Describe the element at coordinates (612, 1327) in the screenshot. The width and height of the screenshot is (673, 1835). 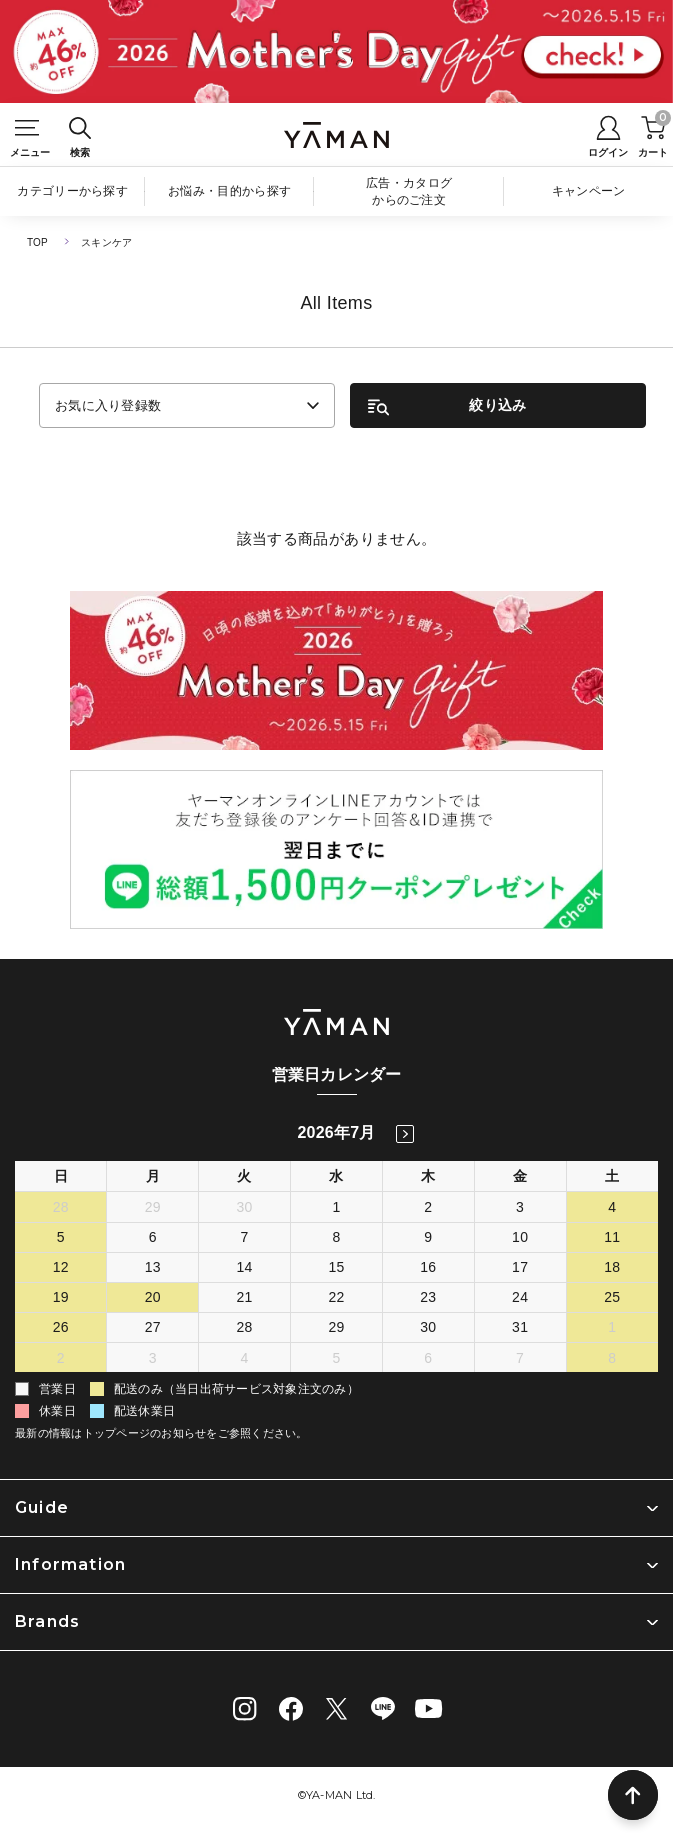
I see `1 [2026年8月1日]` at that location.